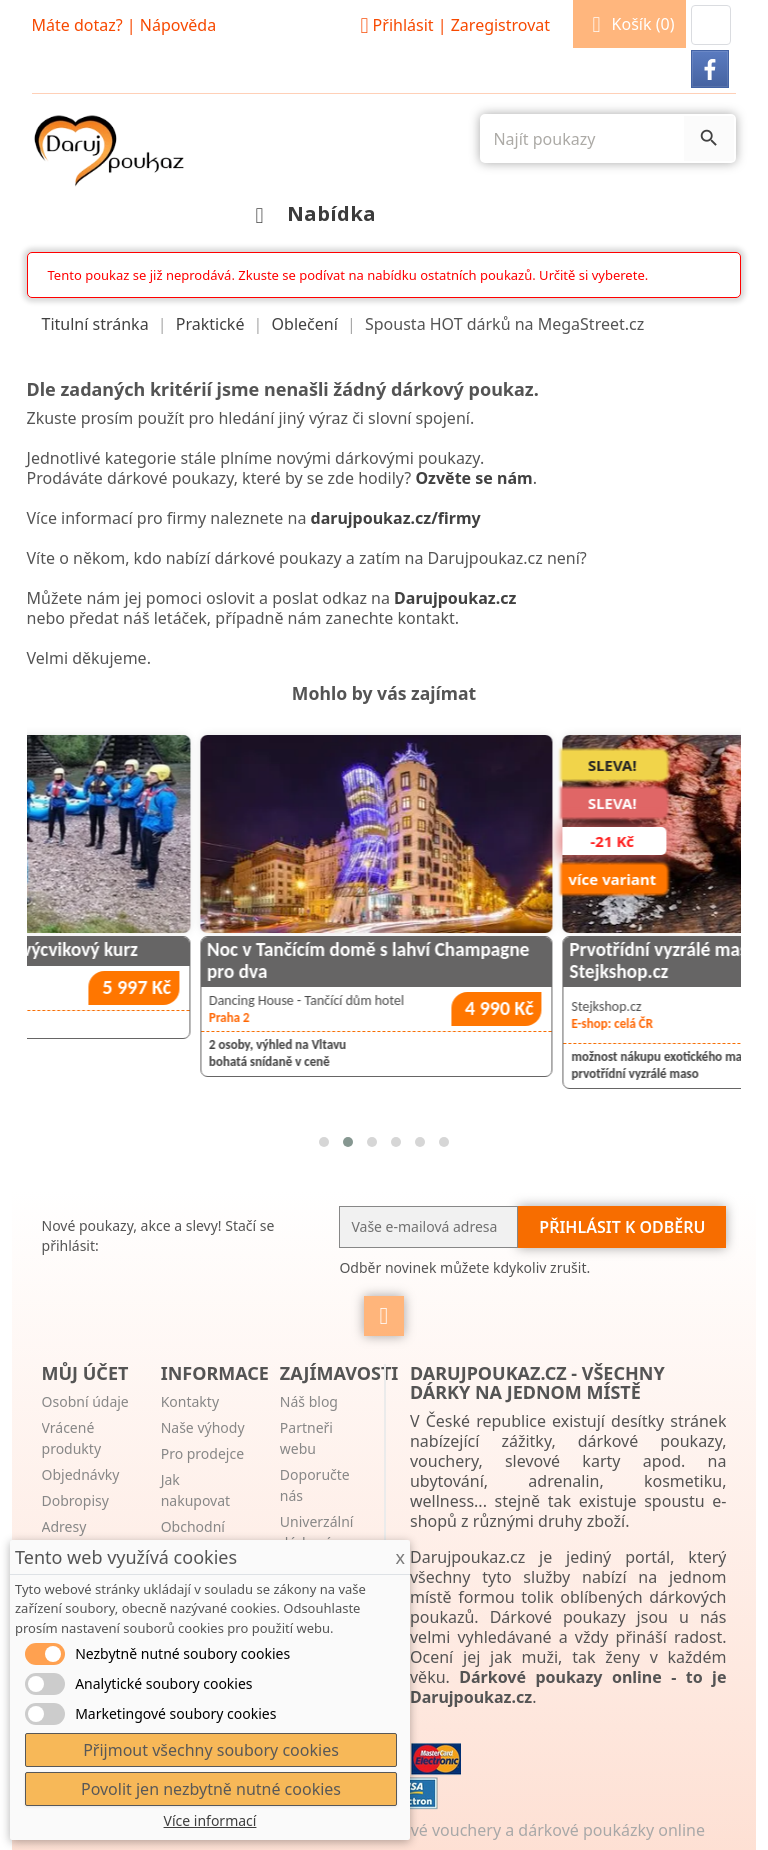 This screenshot has width=768, height=1850. Describe the element at coordinates (711, 25) in the screenshot. I see `[button]` at that location.